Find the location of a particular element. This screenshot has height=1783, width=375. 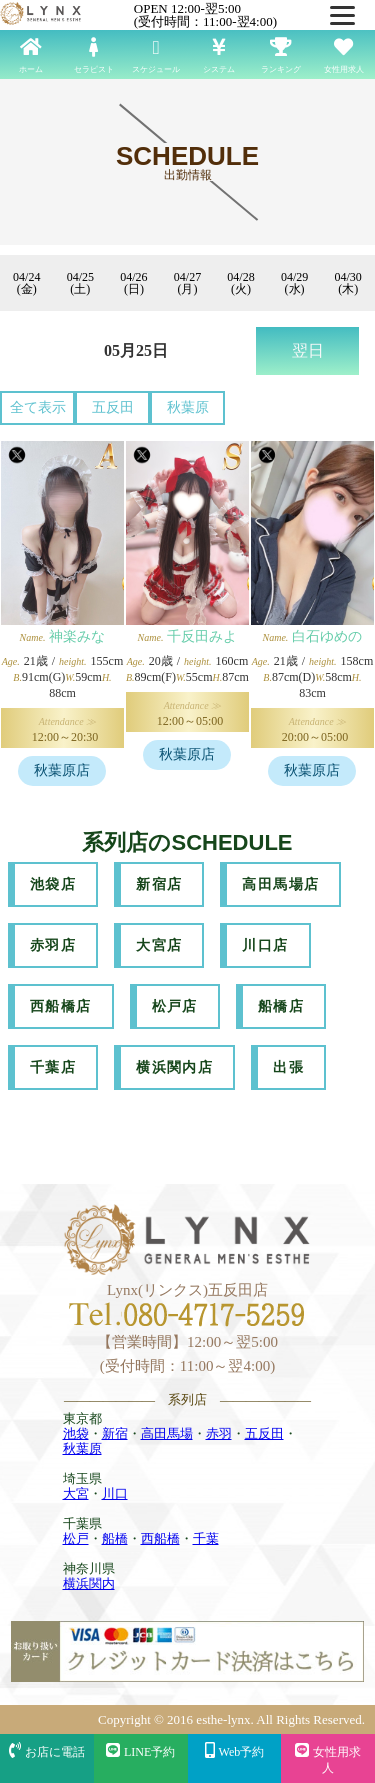

全て表示 is located at coordinates (38, 407).